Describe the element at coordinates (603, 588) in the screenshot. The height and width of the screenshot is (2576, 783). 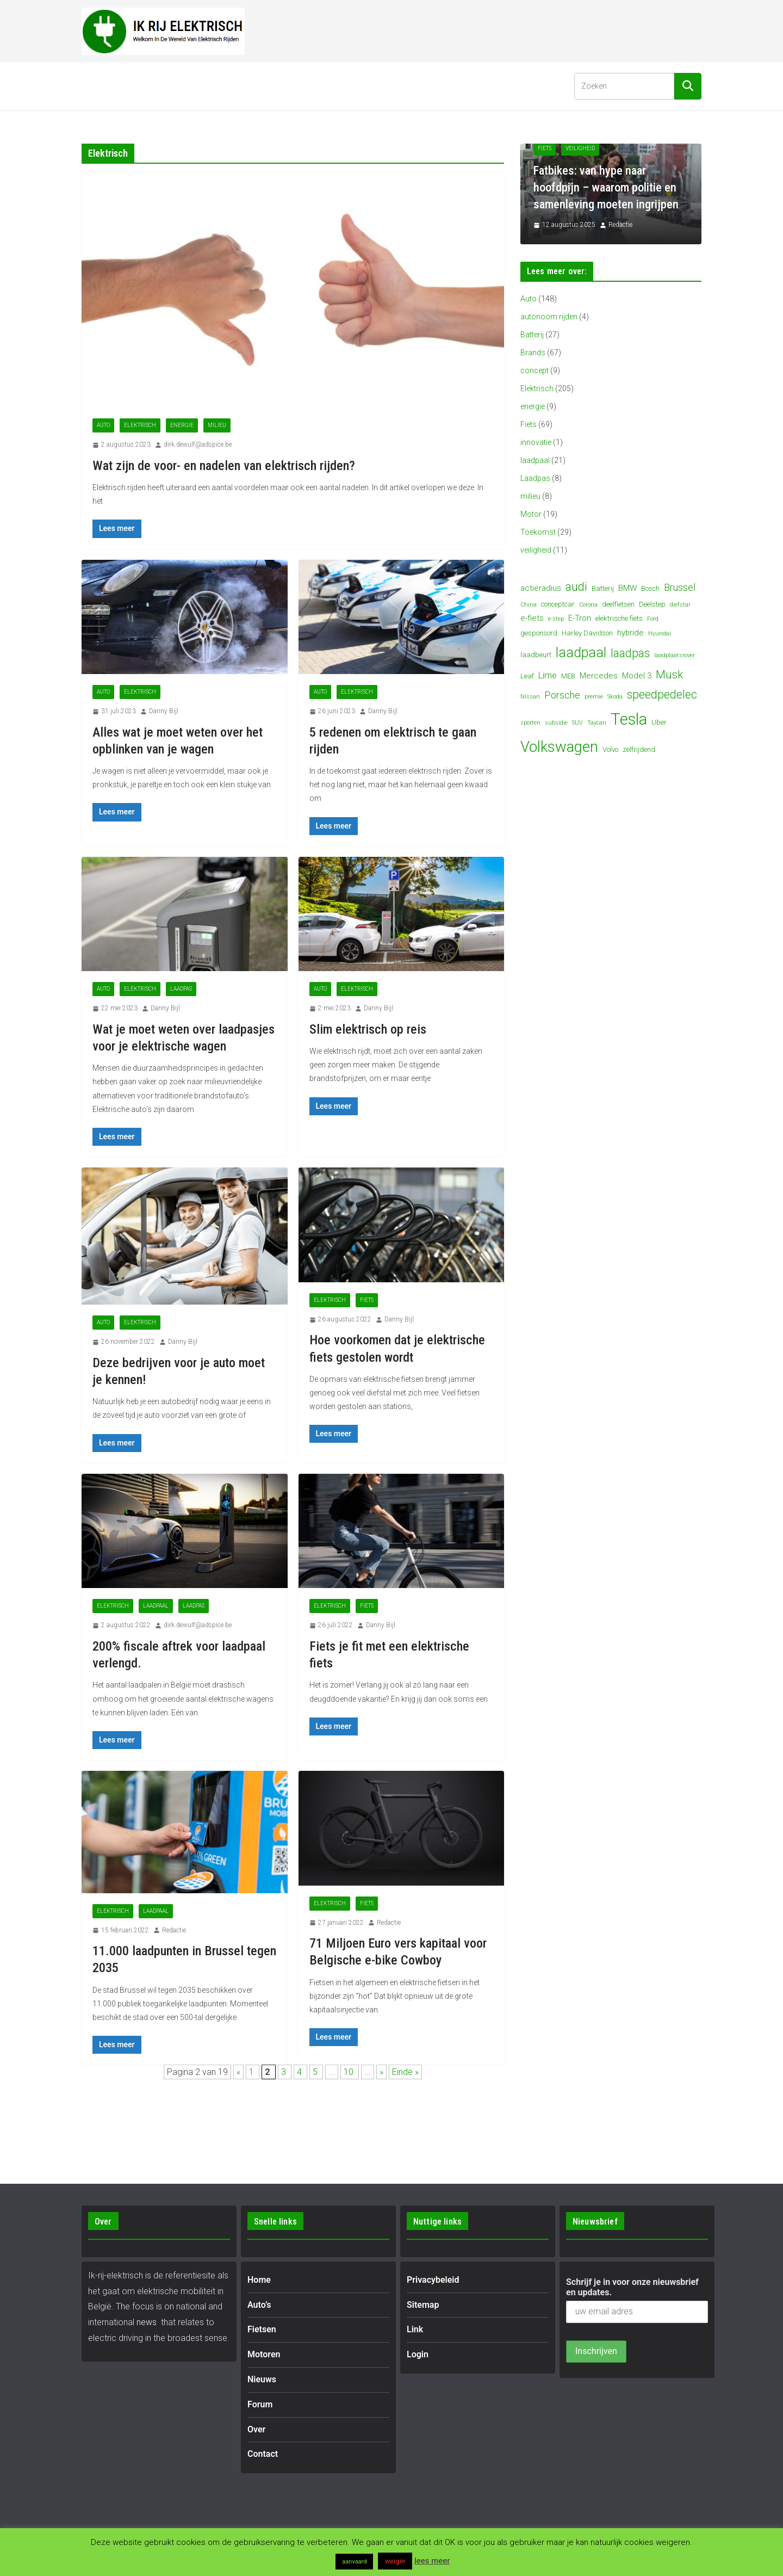
I see `Batterij [Batterij (4 items)]` at that location.